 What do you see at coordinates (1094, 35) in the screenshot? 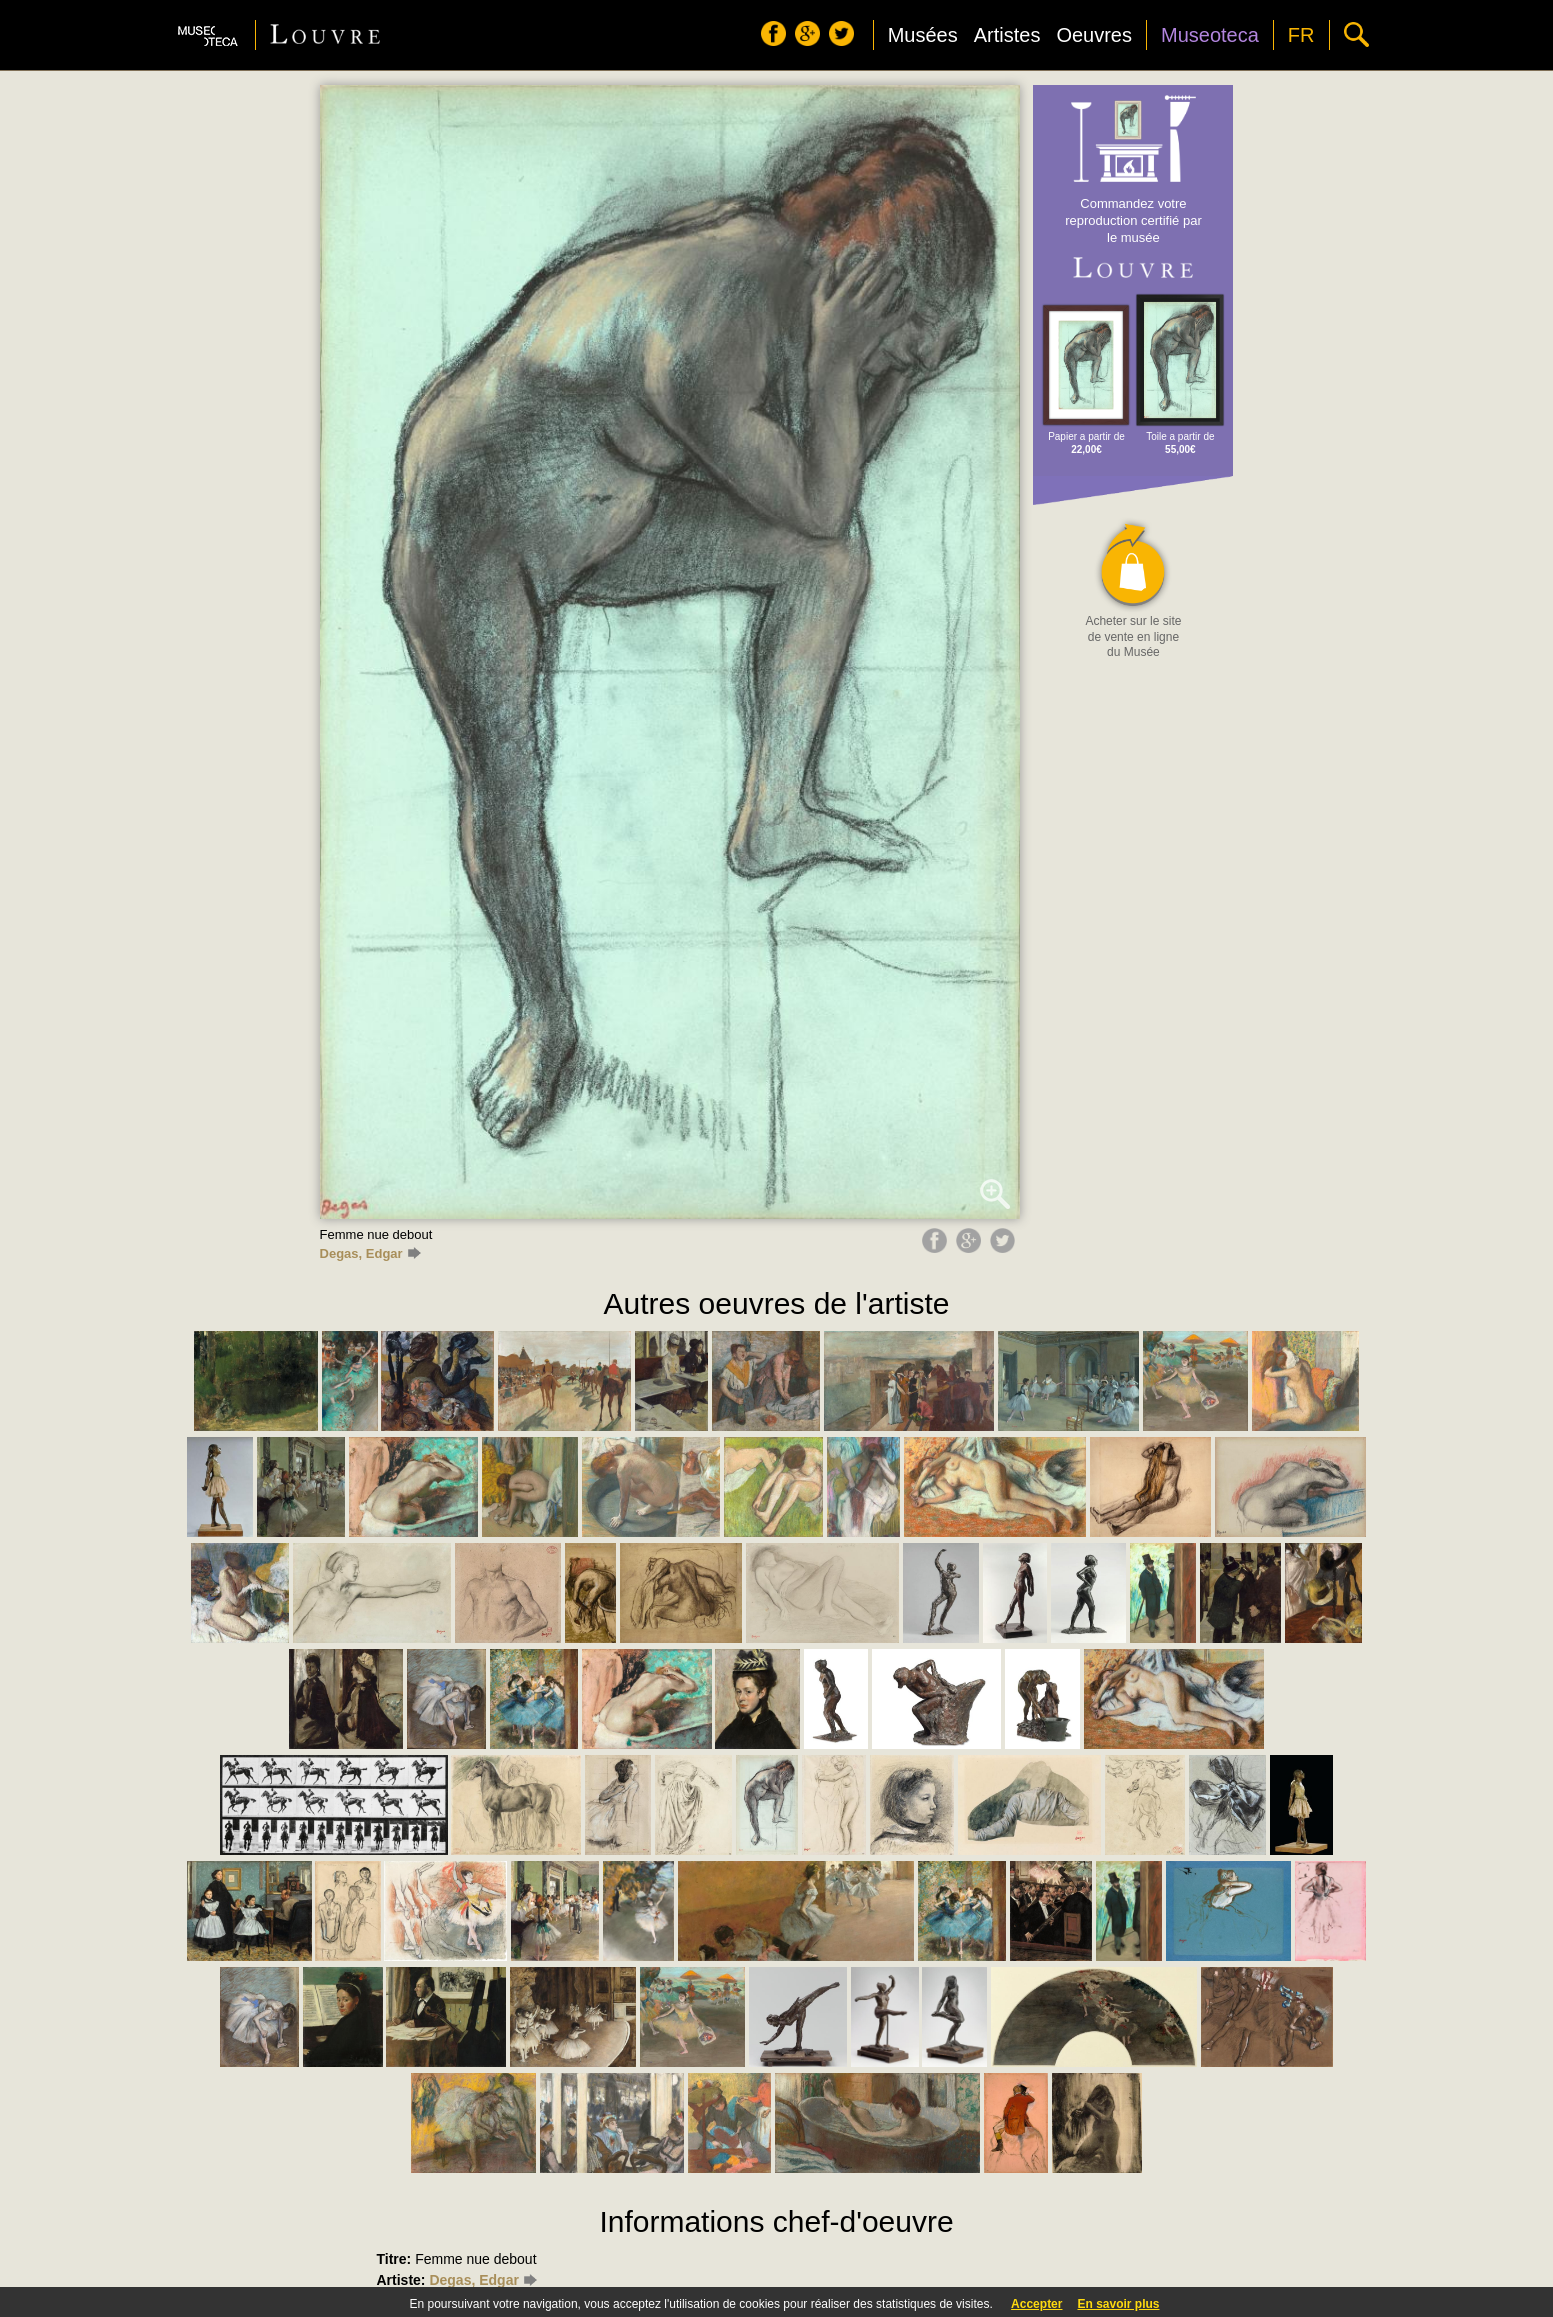
I see `Oeuvres` at bounding box center [1094, 35].